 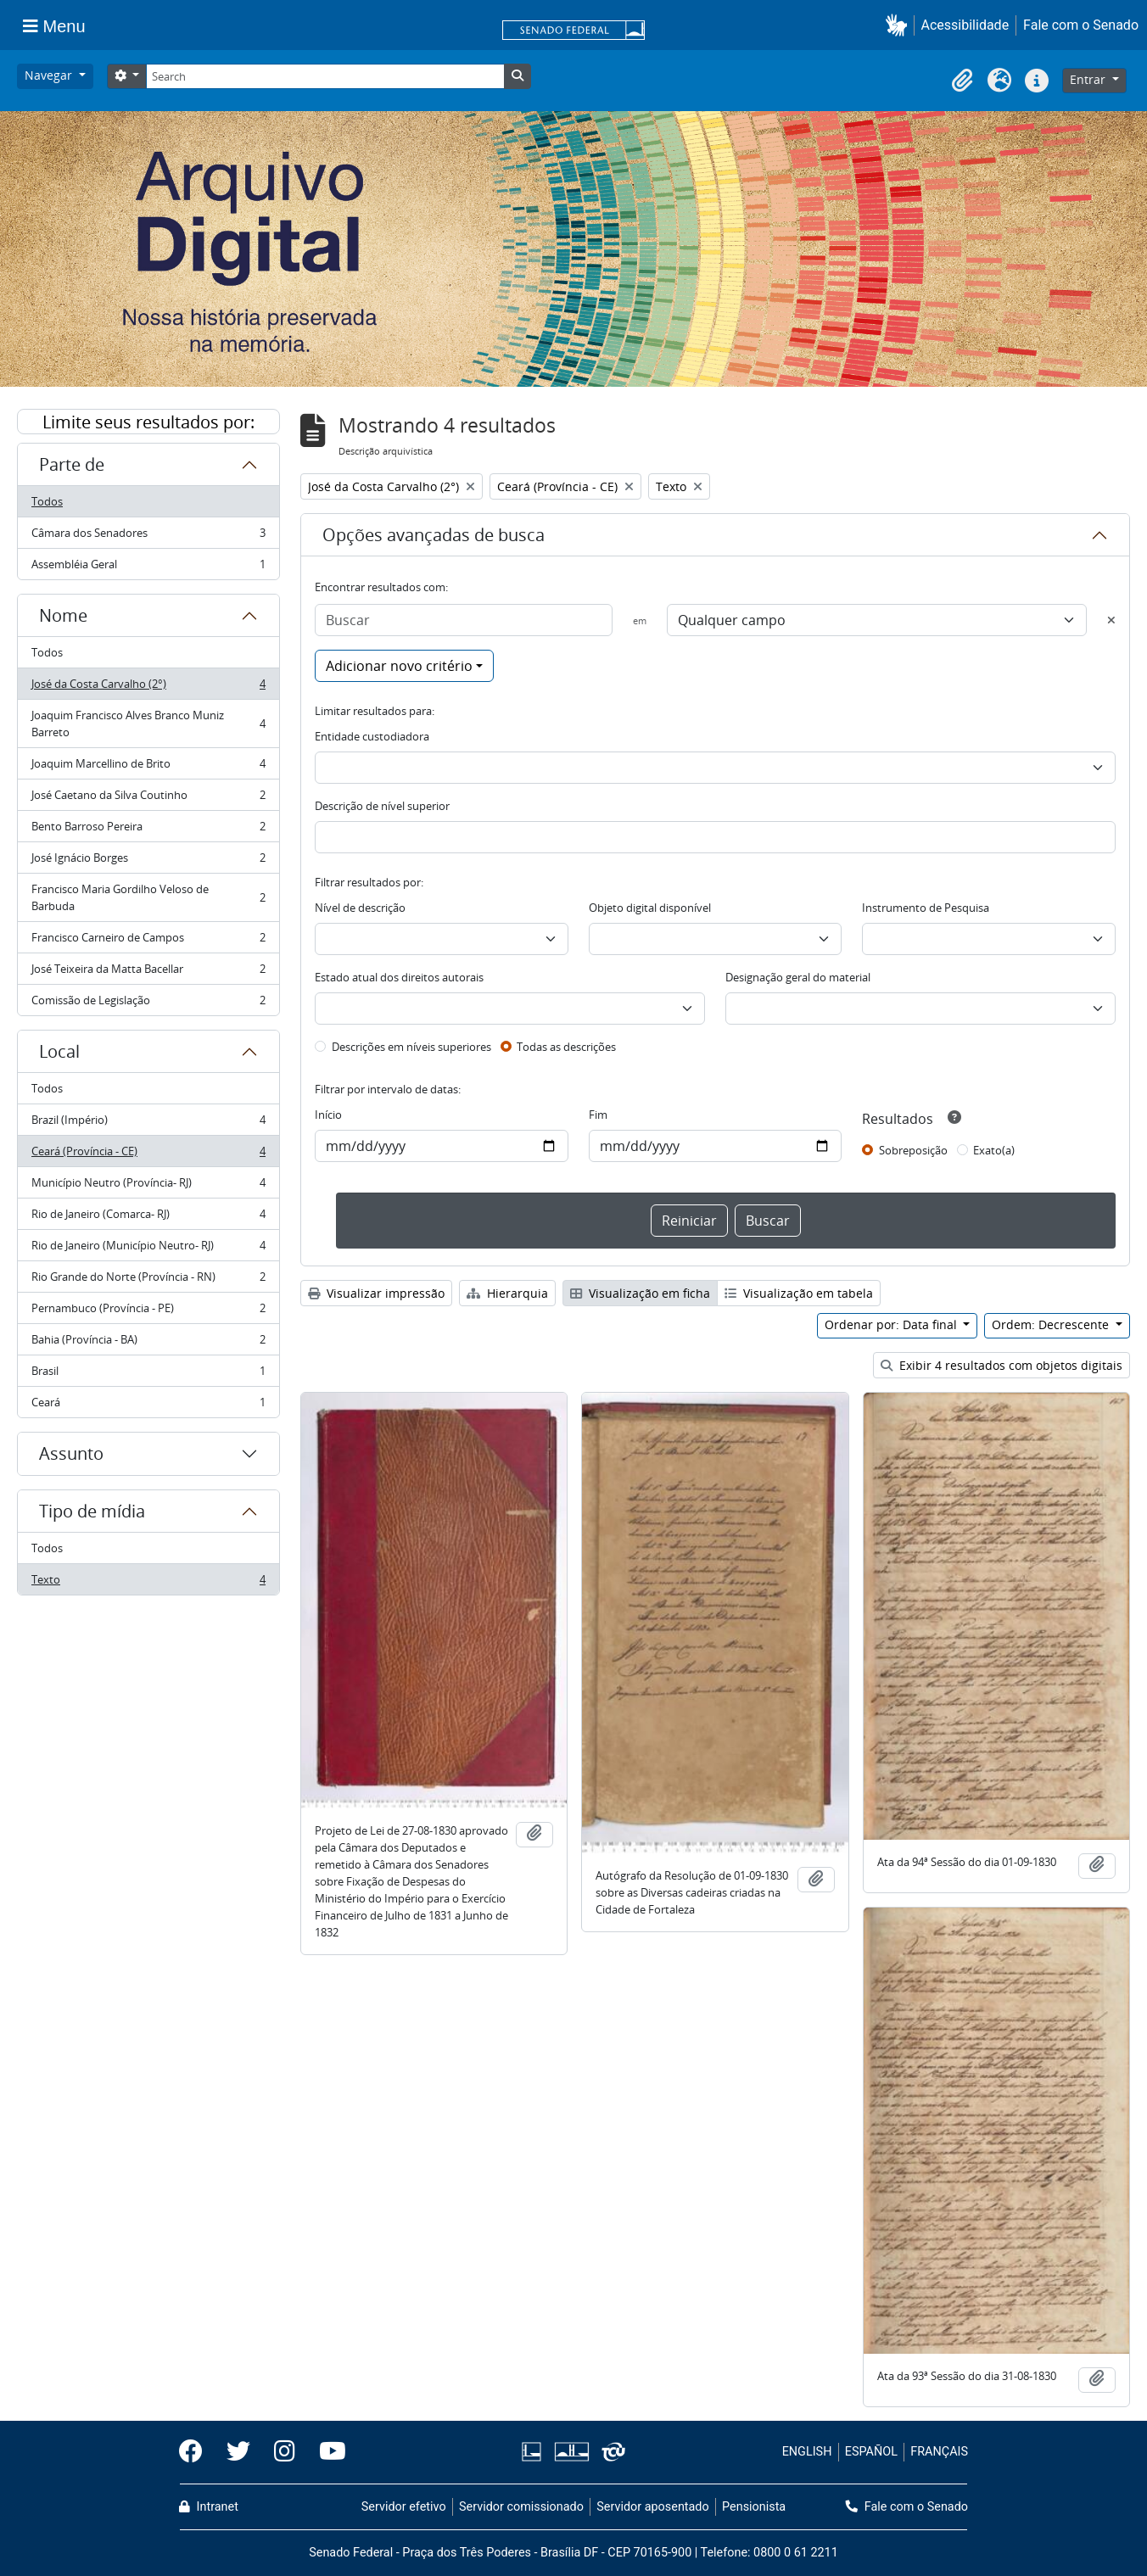 What do you see at coordinates (399, 666) in the screenshot?
I see `Adicionar novo critério [button]` at bounding box center [399, 666].